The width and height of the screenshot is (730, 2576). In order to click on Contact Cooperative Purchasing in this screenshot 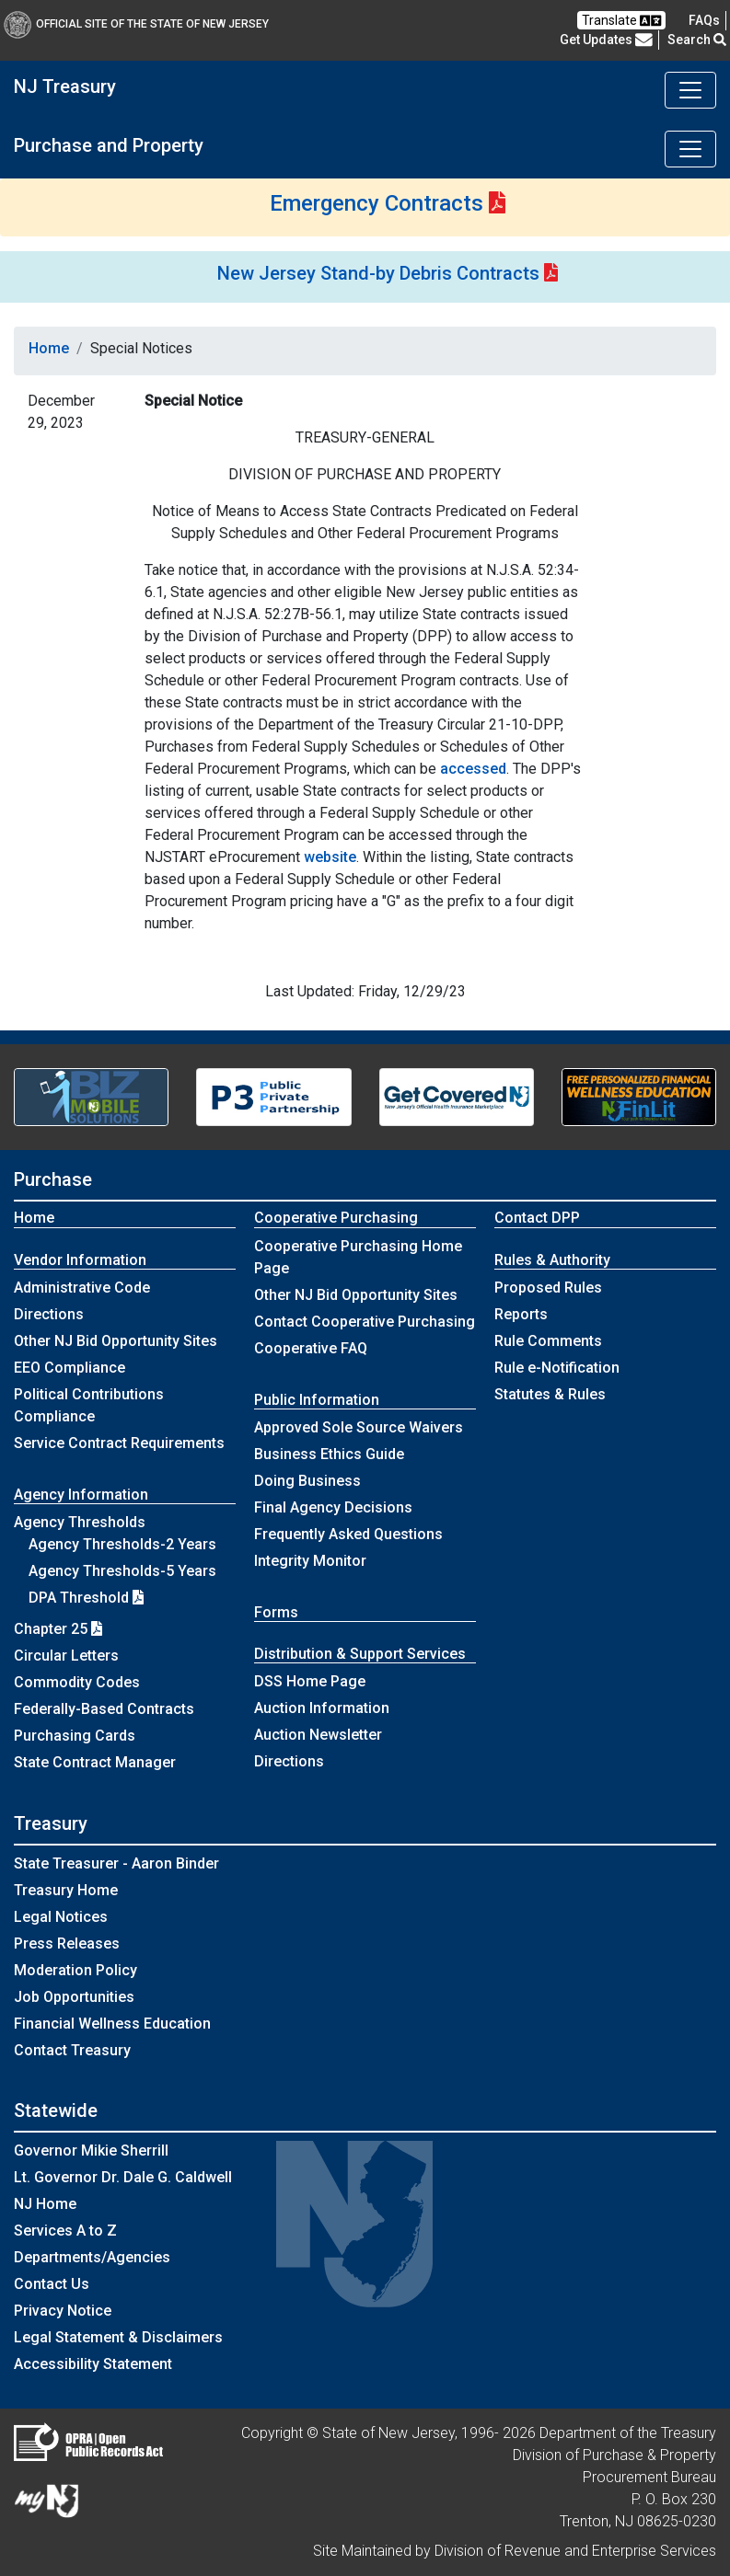, I will do `click(364, 1321)`.